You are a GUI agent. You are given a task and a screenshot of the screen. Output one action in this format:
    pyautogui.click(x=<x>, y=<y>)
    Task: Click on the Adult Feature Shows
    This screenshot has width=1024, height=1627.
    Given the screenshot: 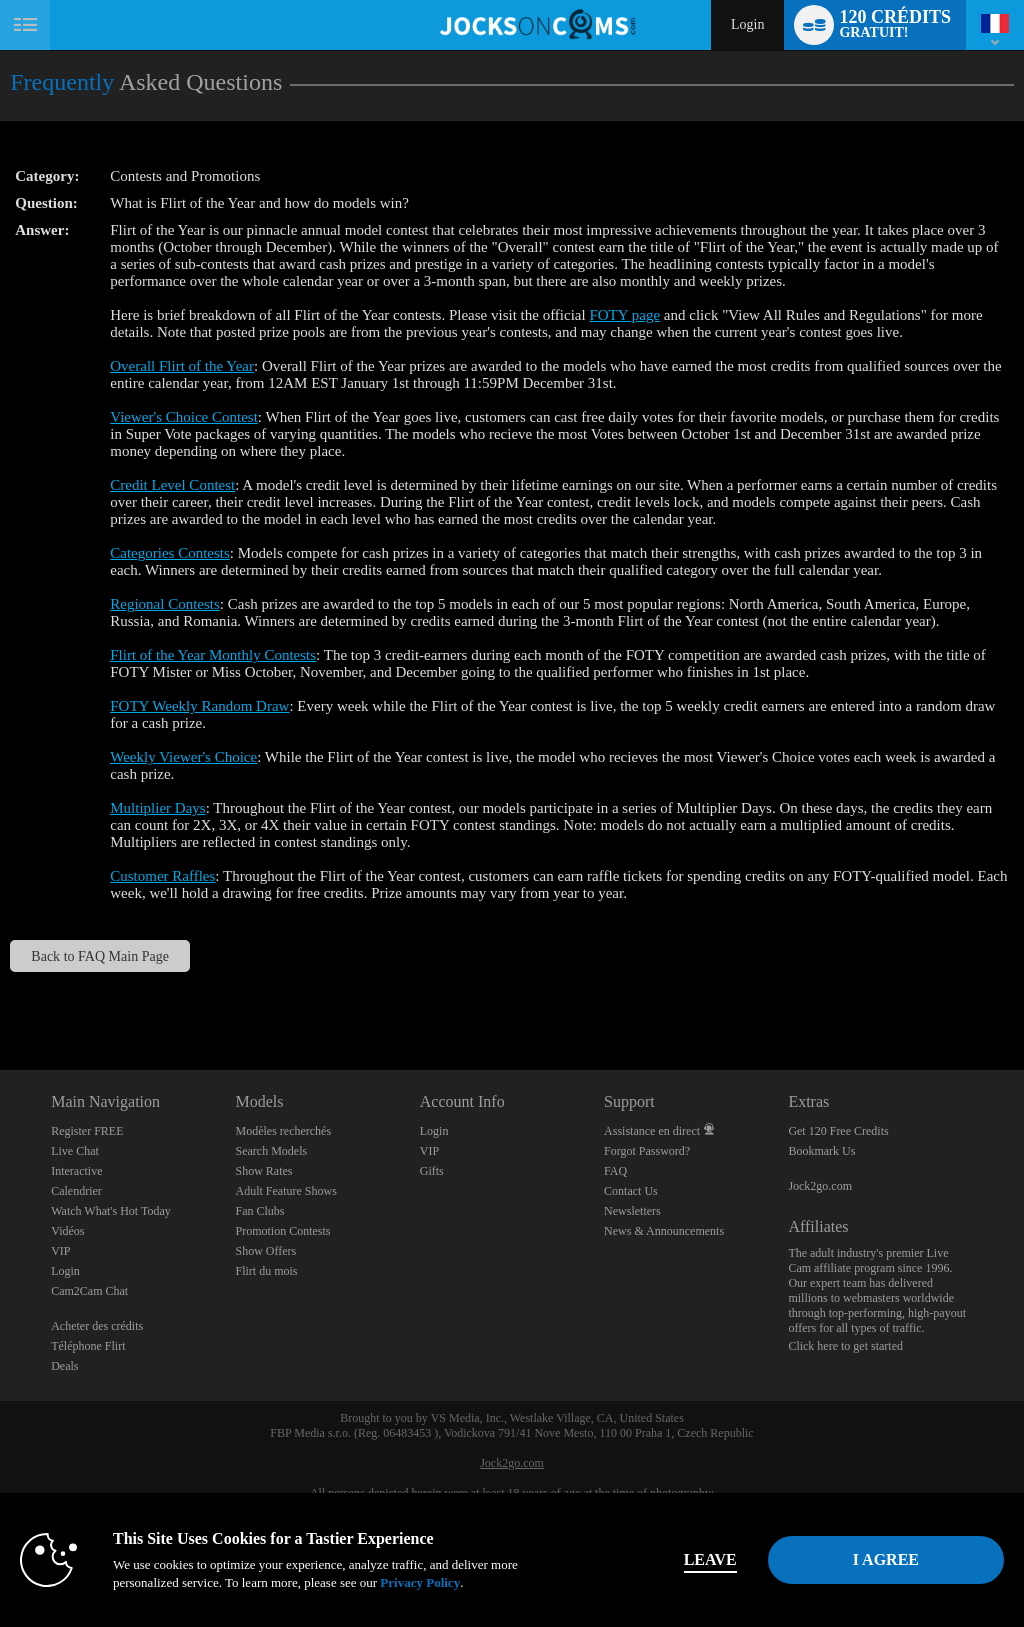 What is the action you would take?
    pyautogui.click(x=285, y=1191)
    